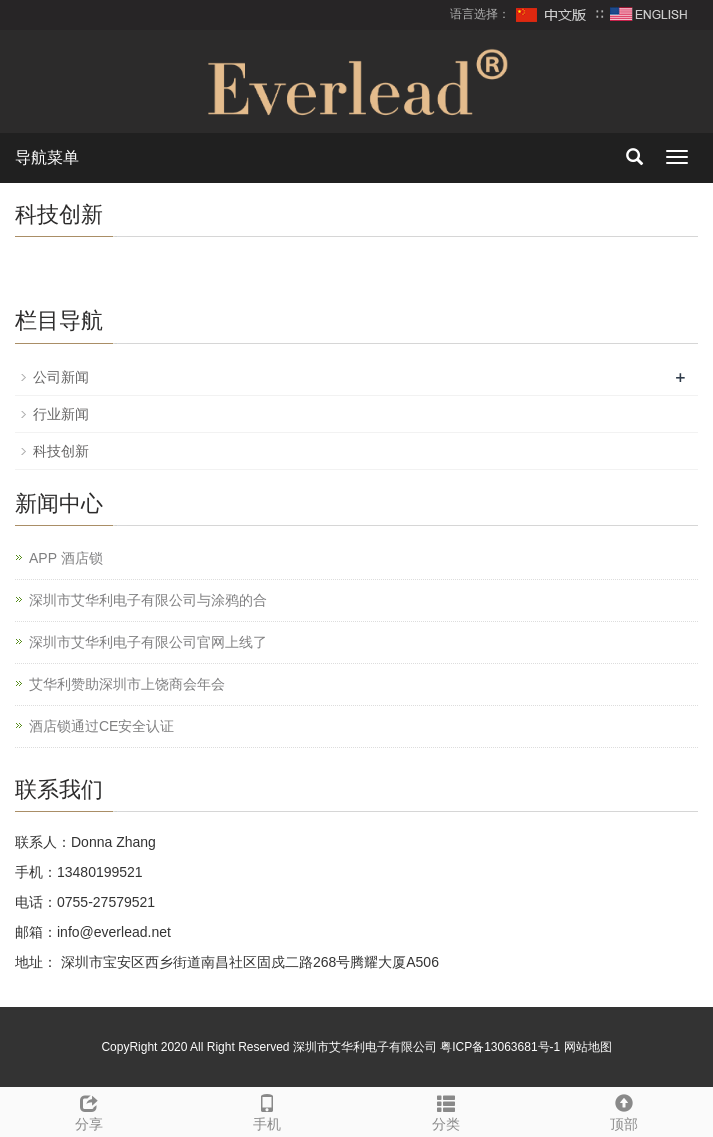 This screenshot has width=713, height=1137. Describe the element at coordinates (588, 1047) in the screenshot. I see `网站地图` at that location.